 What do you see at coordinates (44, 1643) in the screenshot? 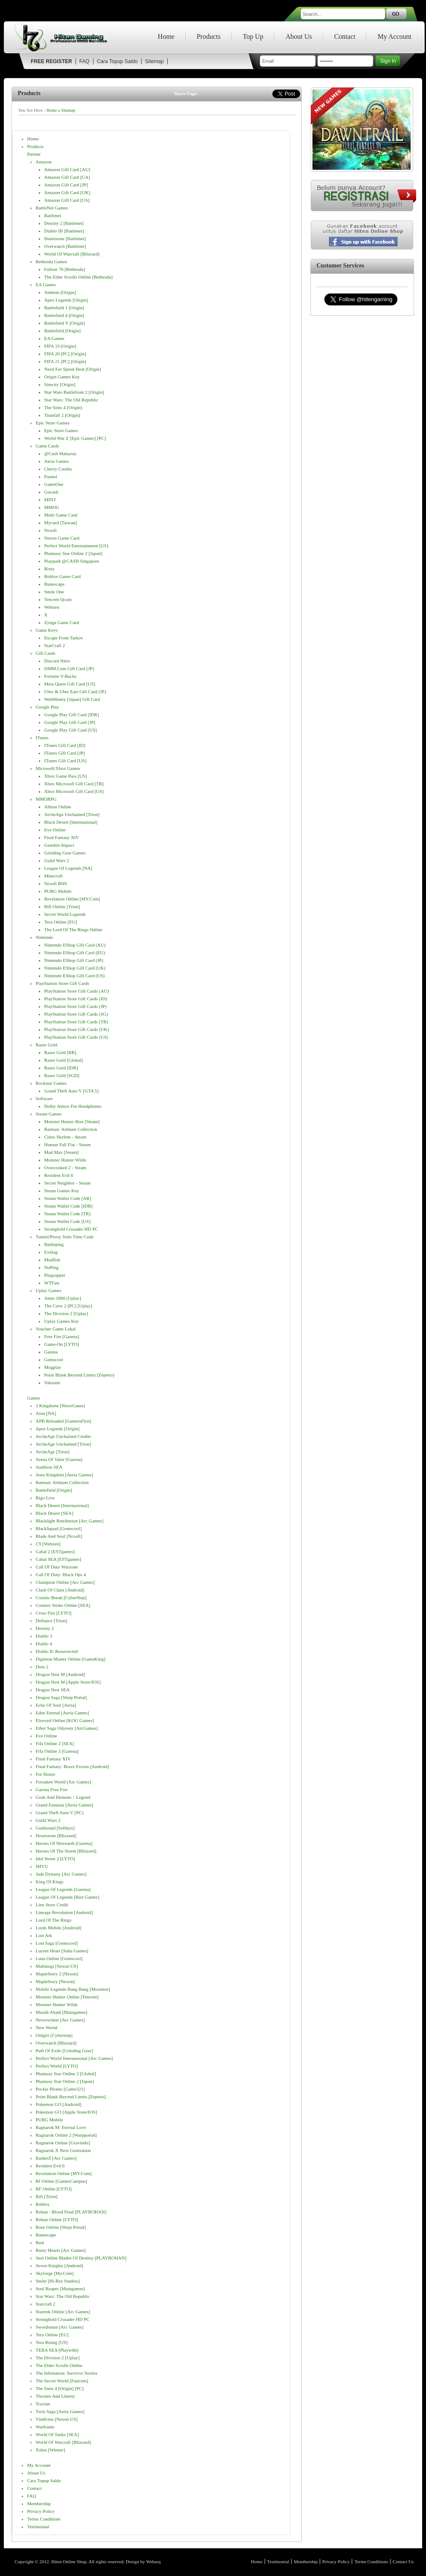
I see `Diablo 4` at bounding box center [44, 1643].